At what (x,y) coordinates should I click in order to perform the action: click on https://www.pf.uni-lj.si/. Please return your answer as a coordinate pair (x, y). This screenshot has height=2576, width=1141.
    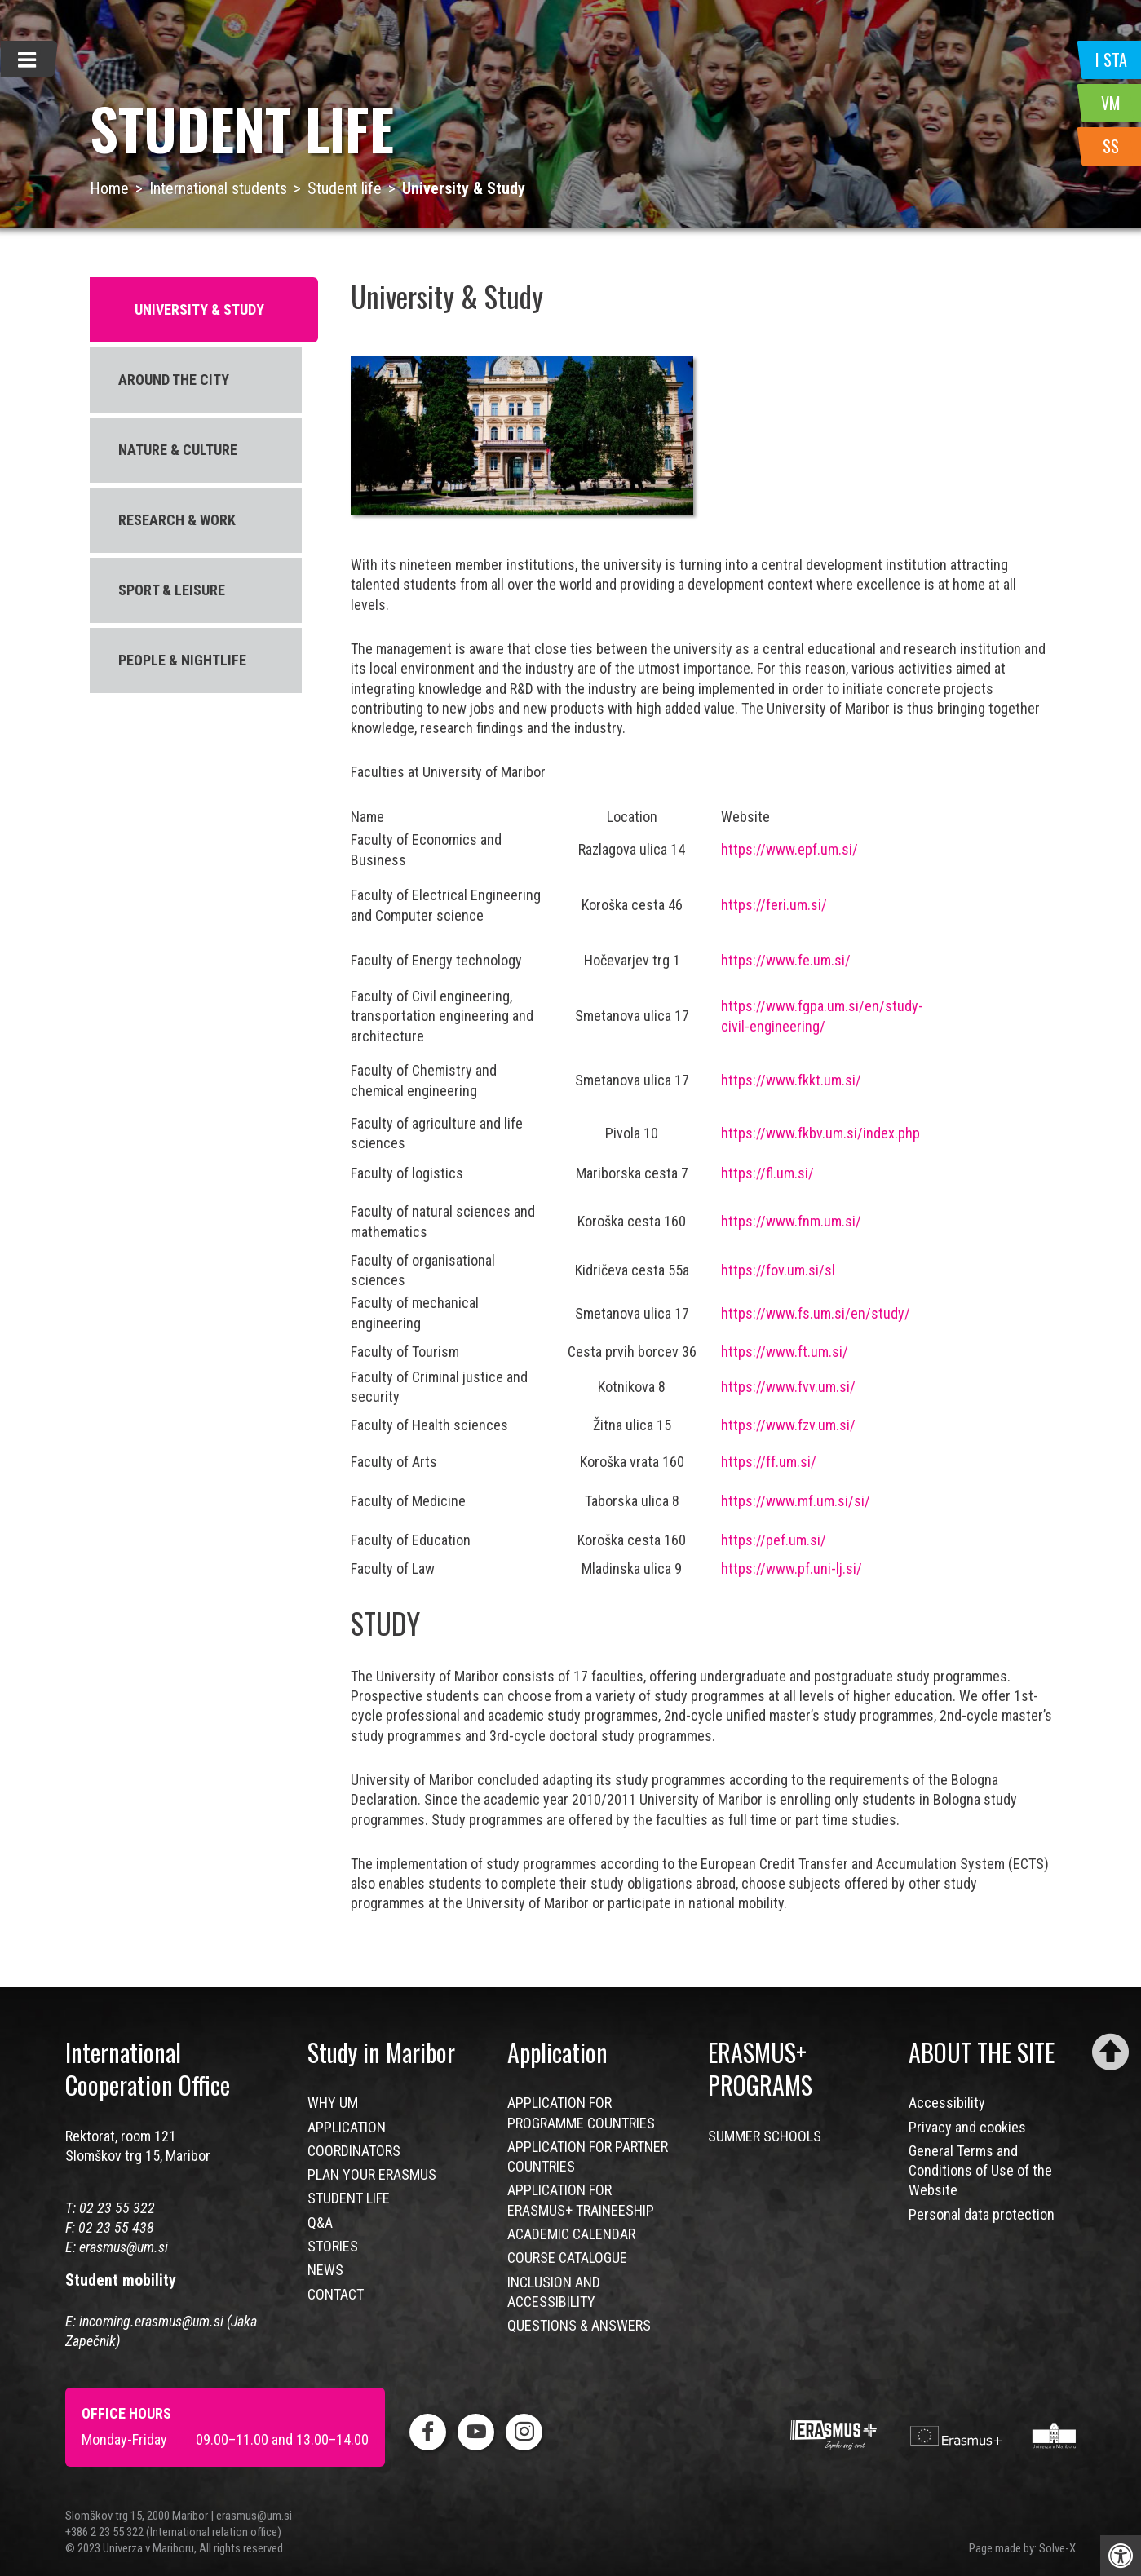
    Looking at the image, I should click on (791, 1568).